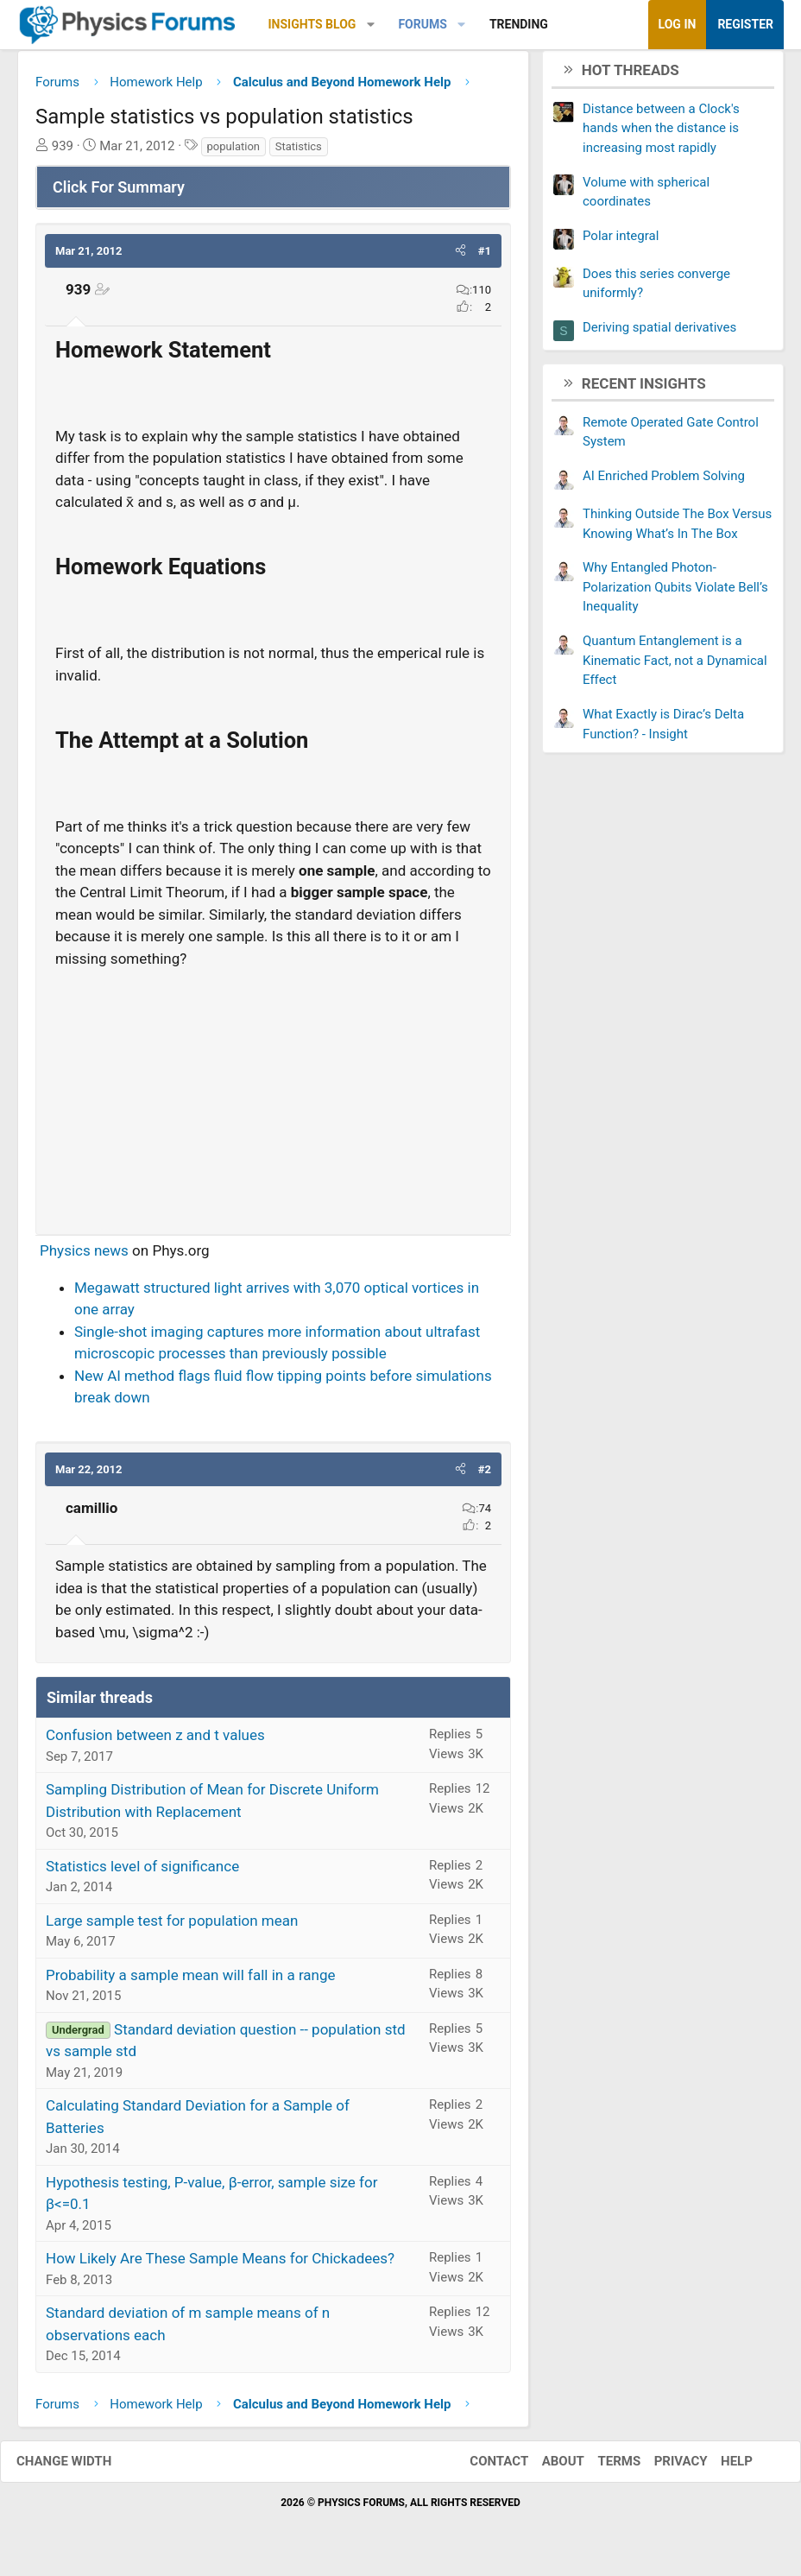  Describe the element at coordinates (481, 2468) in the screenshot. I see `Contact` at that location.